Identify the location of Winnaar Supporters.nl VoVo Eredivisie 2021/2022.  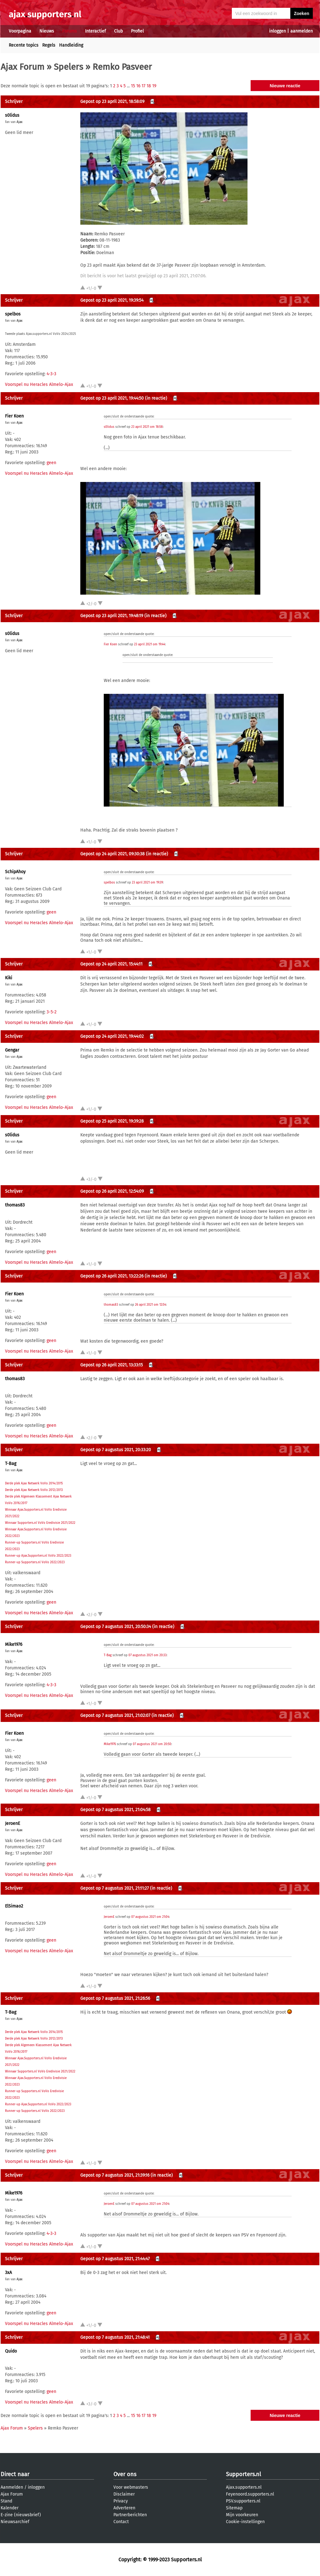
(40, 1523).